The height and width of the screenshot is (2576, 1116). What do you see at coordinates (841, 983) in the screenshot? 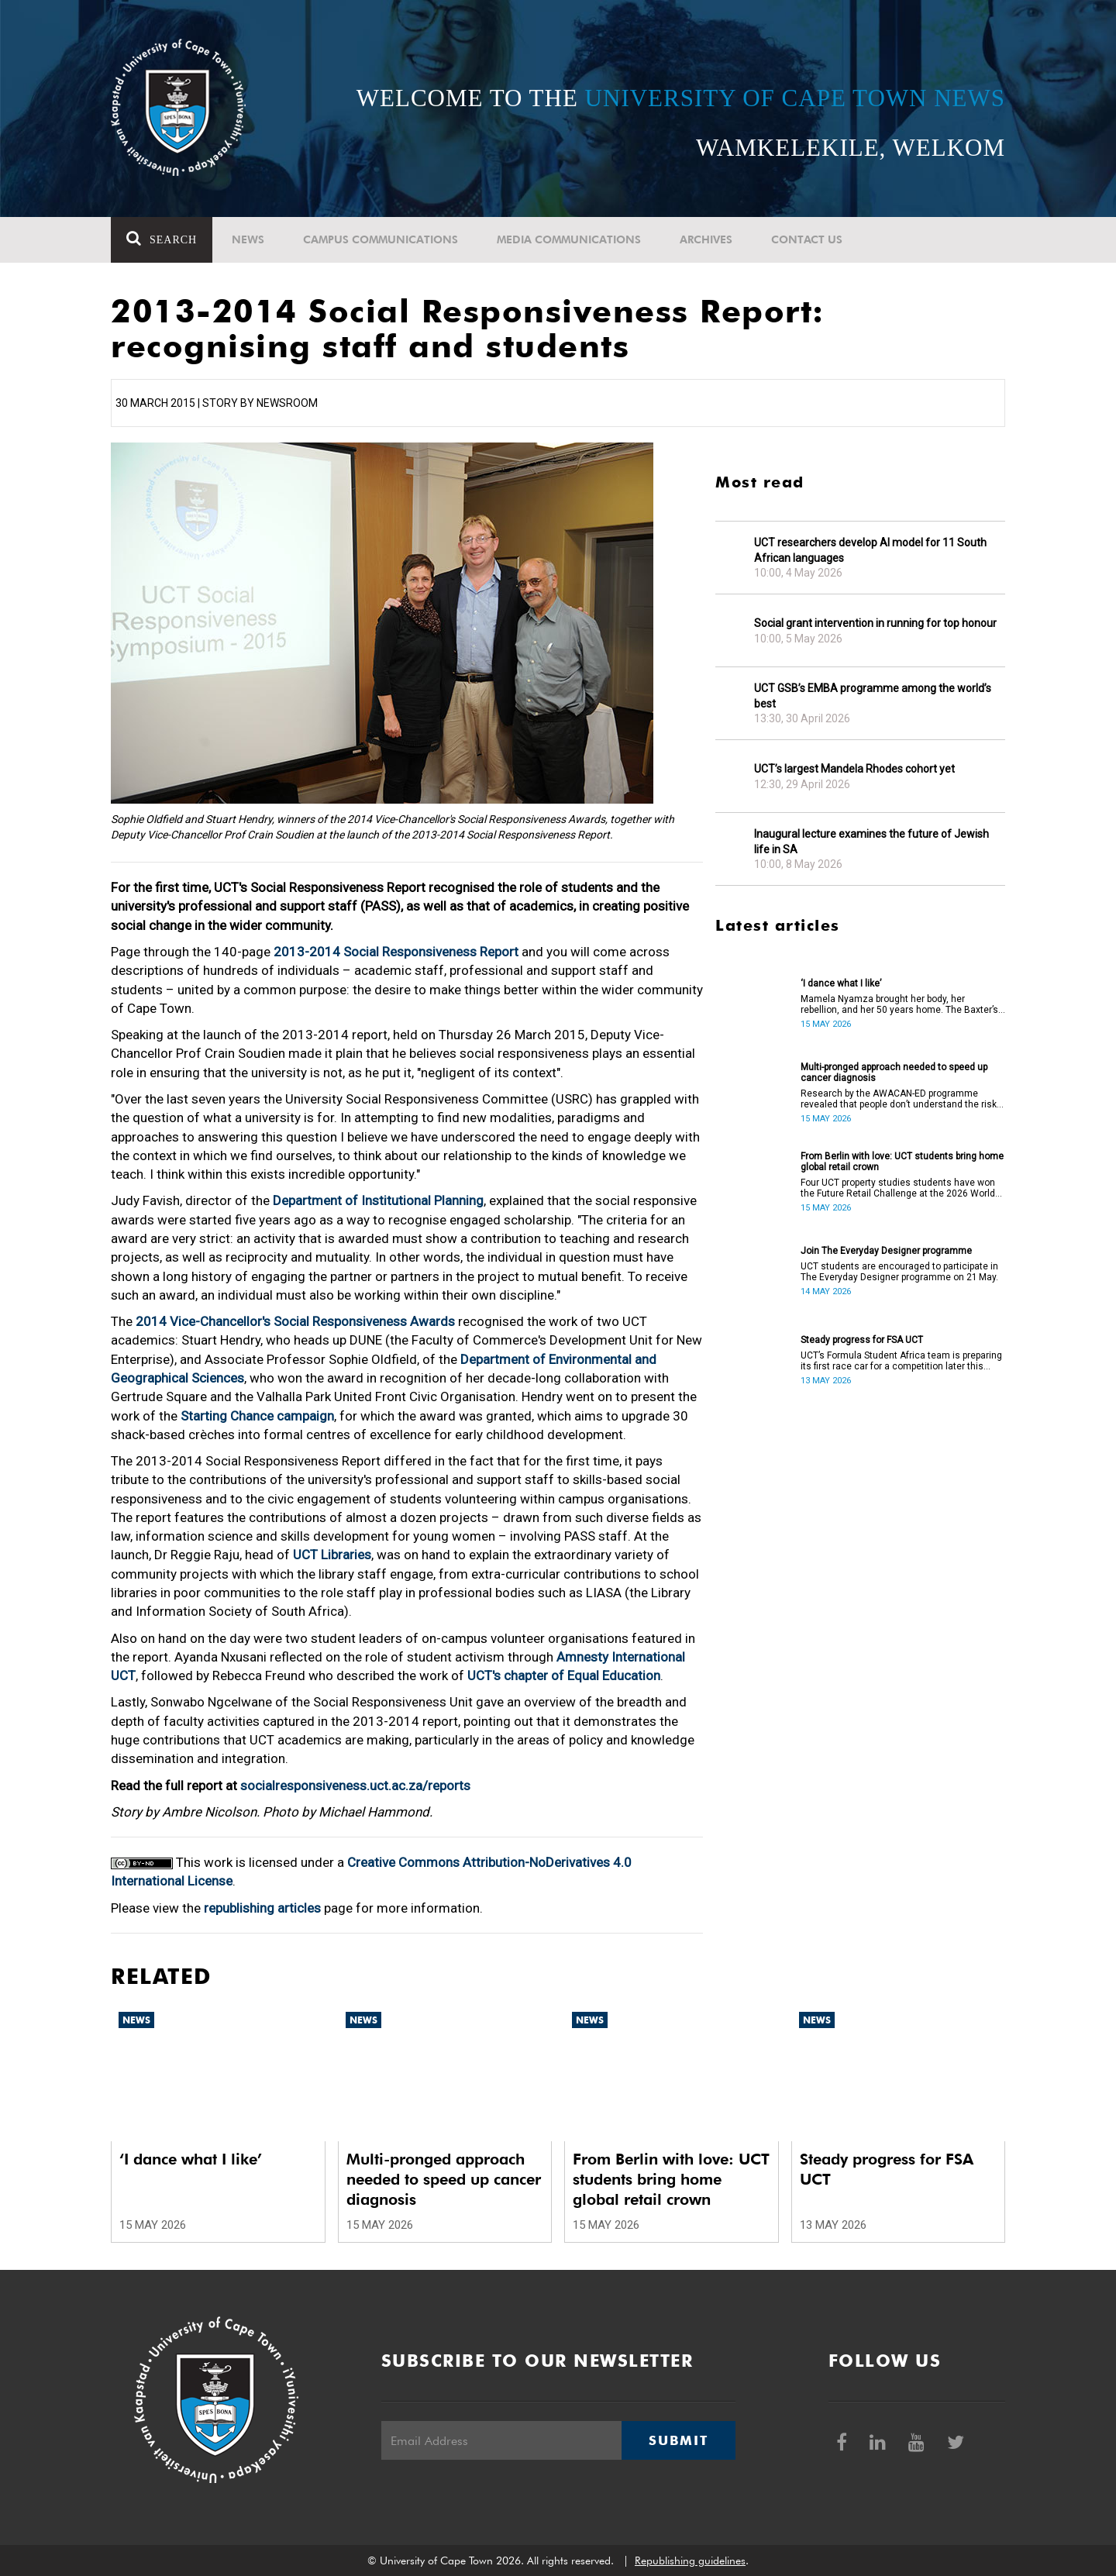
I see `‘I dance what I like’` at bounding box center [841, 983].